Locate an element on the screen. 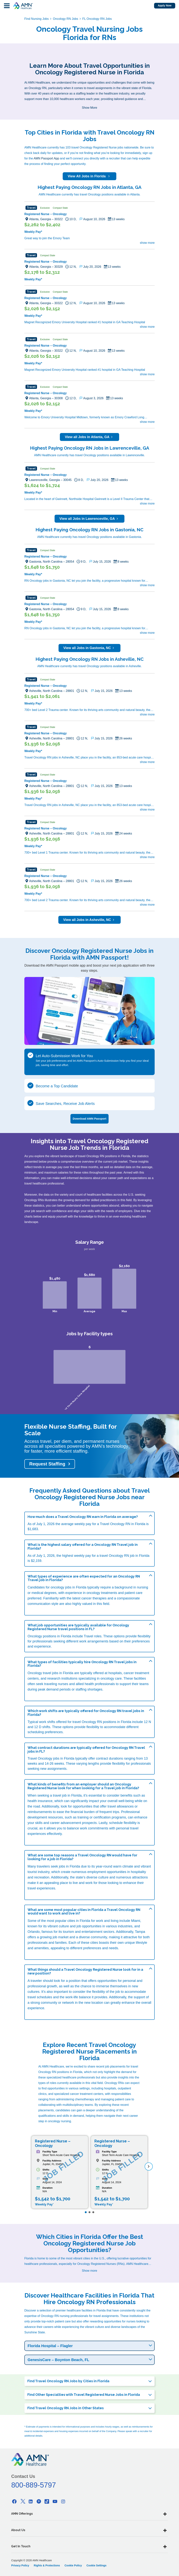 The width and height of the screenshot is (179, 2576). Rights & Protections is located at coordinates (47, 2565).